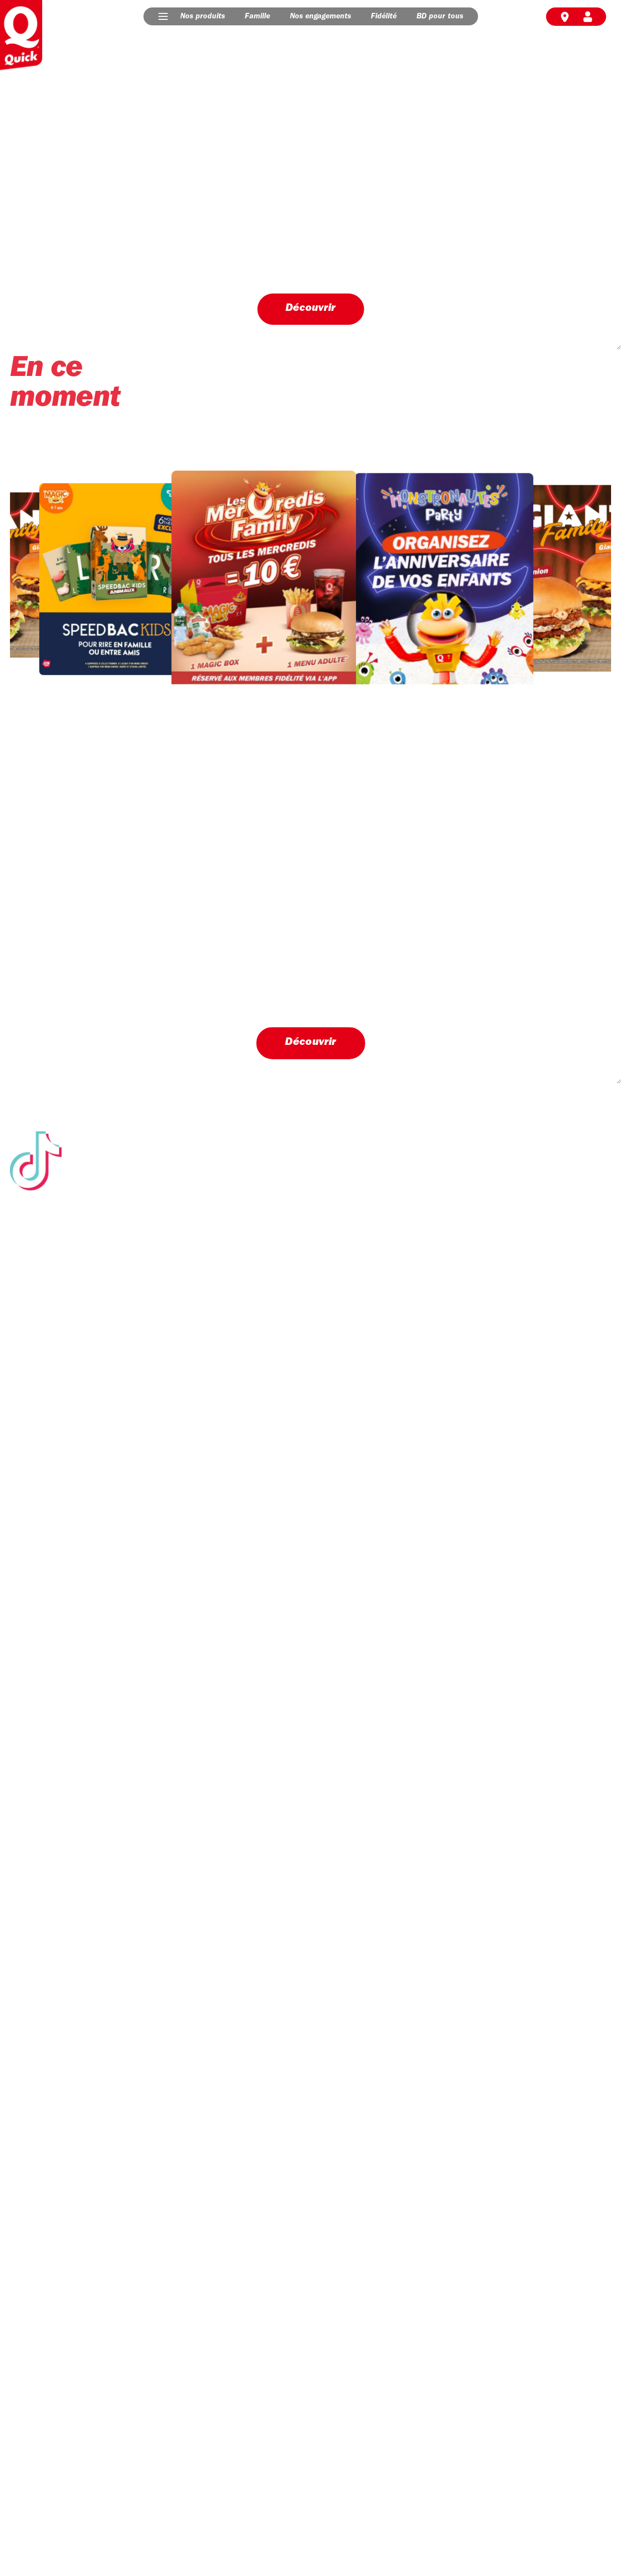 Image resolution: width=621 pixels, height=2576 pixels. Describe the element at coordinates (384, 16) in the screenshot. I see `Fidélité` at that location.